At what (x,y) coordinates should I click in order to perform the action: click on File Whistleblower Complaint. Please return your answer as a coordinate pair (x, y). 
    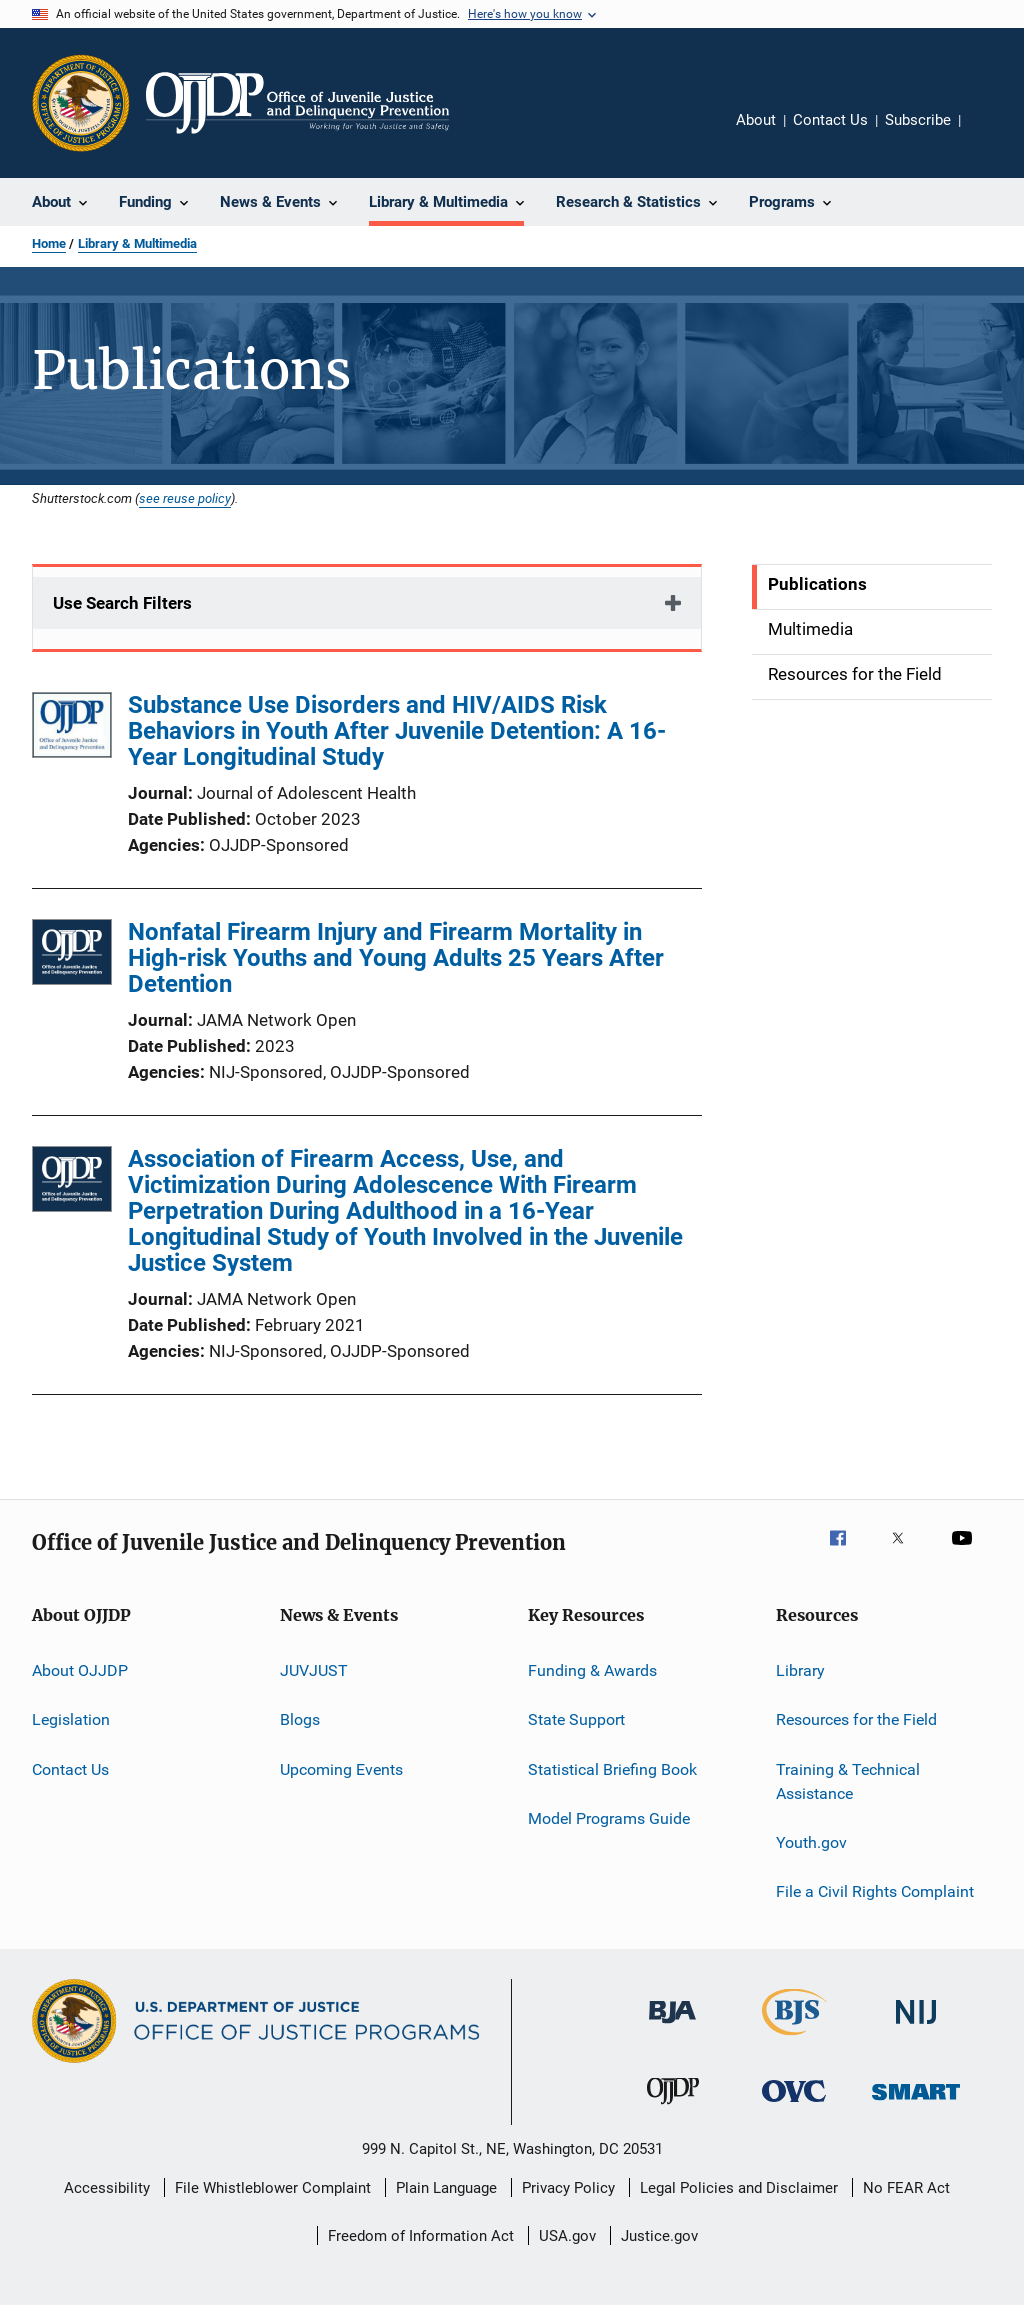
    Looking at the image, I should click on (273, 2188).